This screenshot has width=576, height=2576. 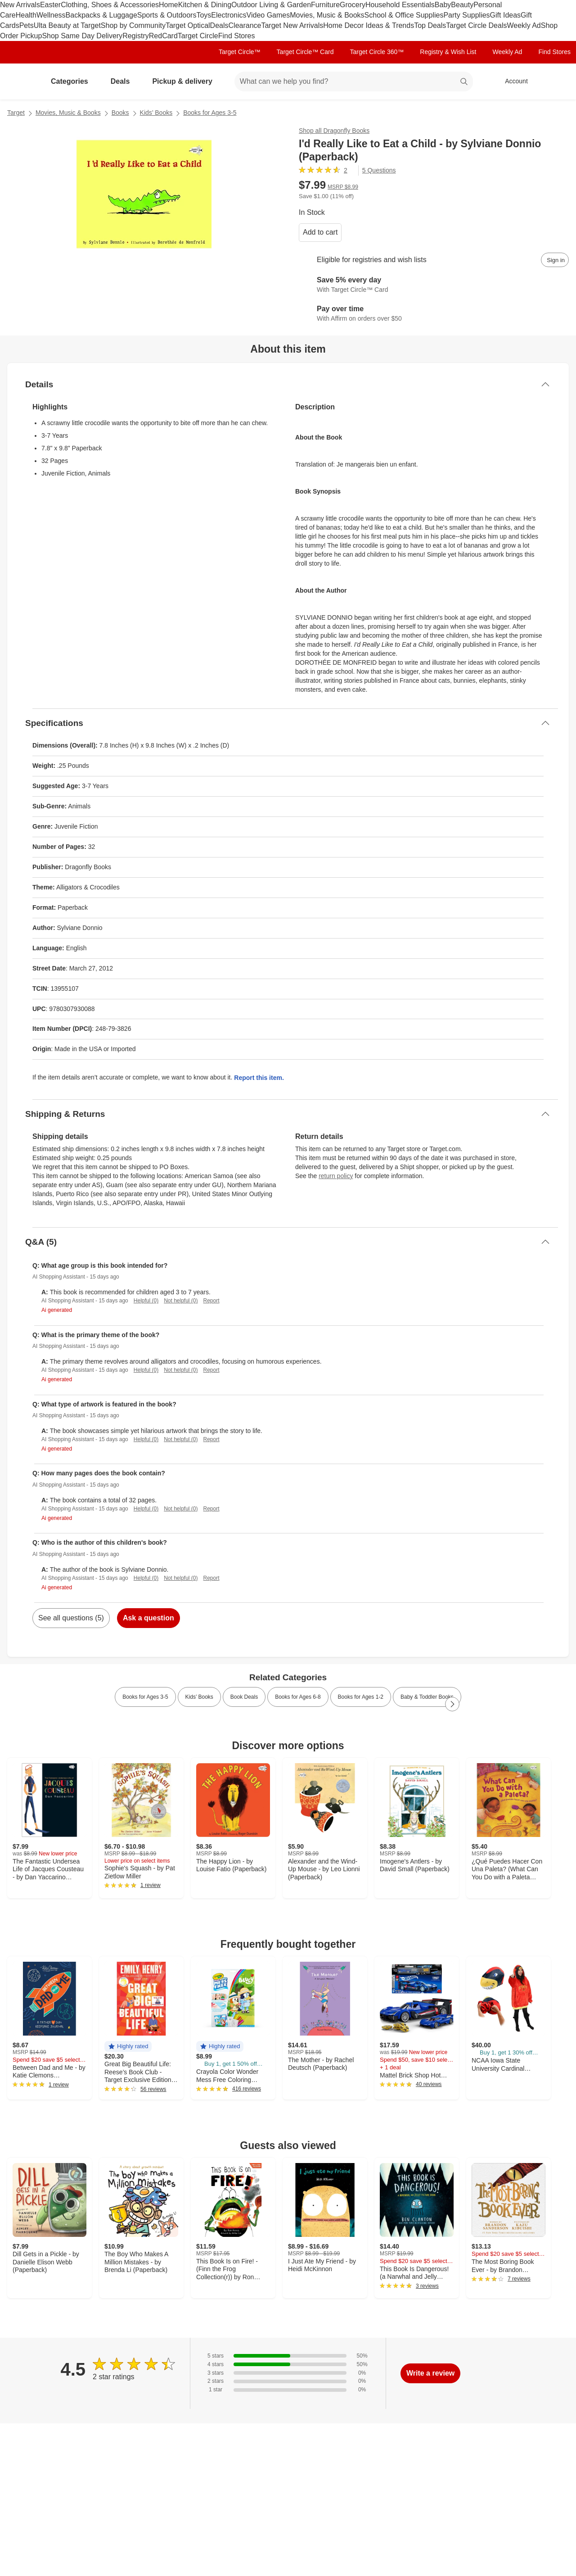 I want to click on Target, so click(x=16, y=112).